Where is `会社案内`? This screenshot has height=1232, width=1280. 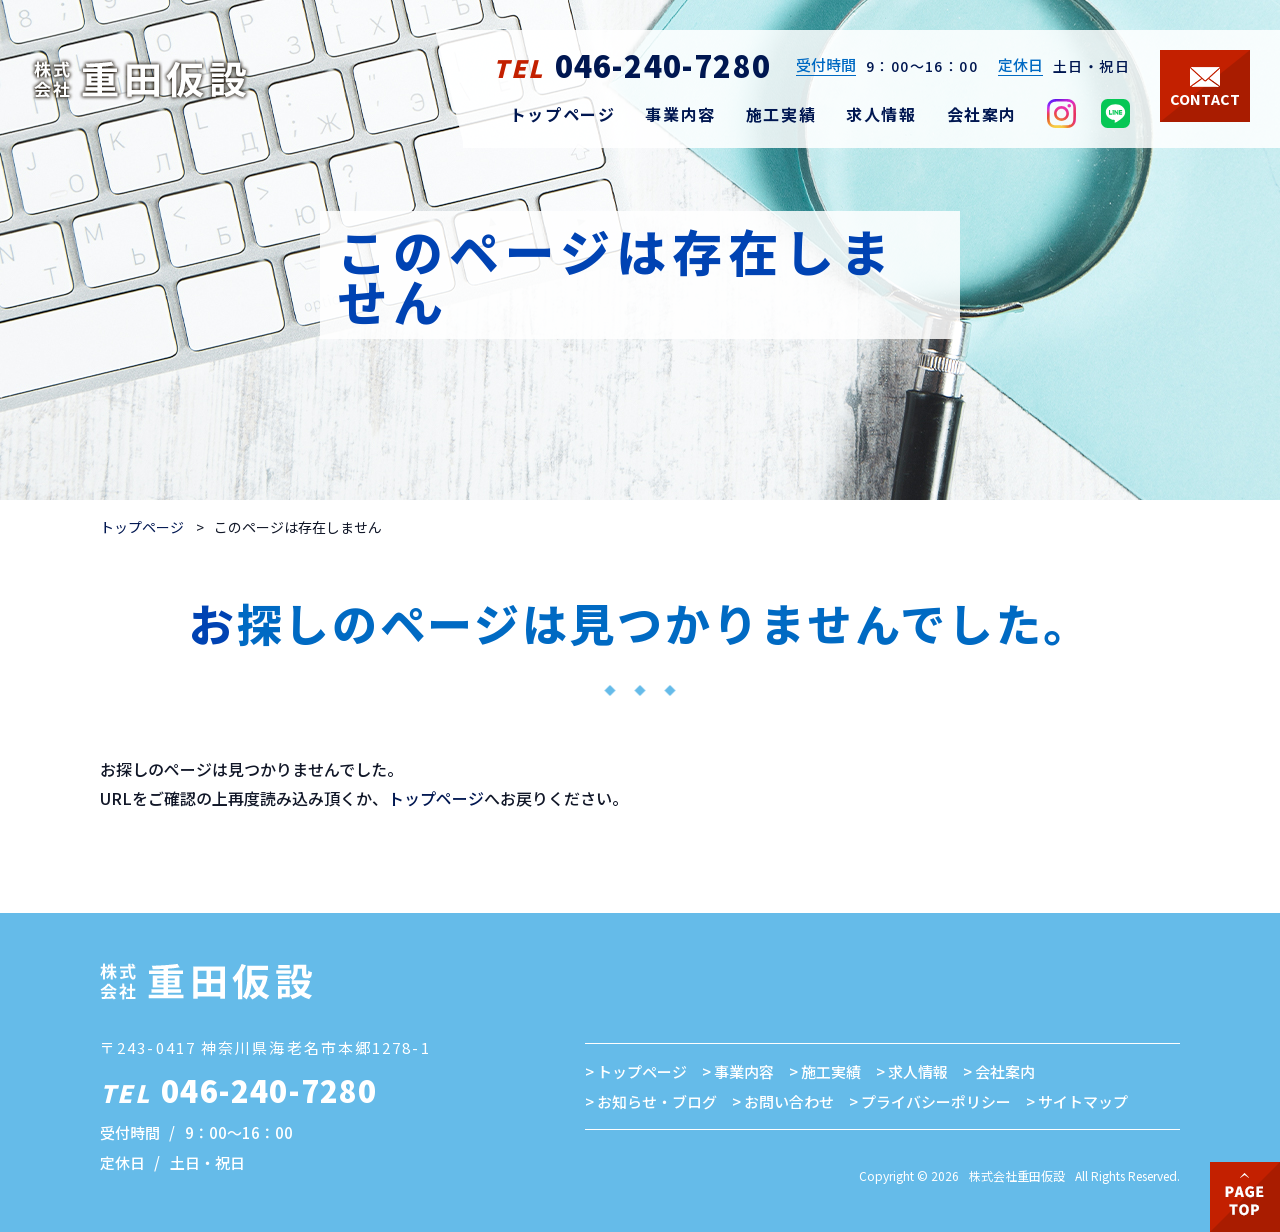 会社案内 is located at coordinates (1005, 1071).